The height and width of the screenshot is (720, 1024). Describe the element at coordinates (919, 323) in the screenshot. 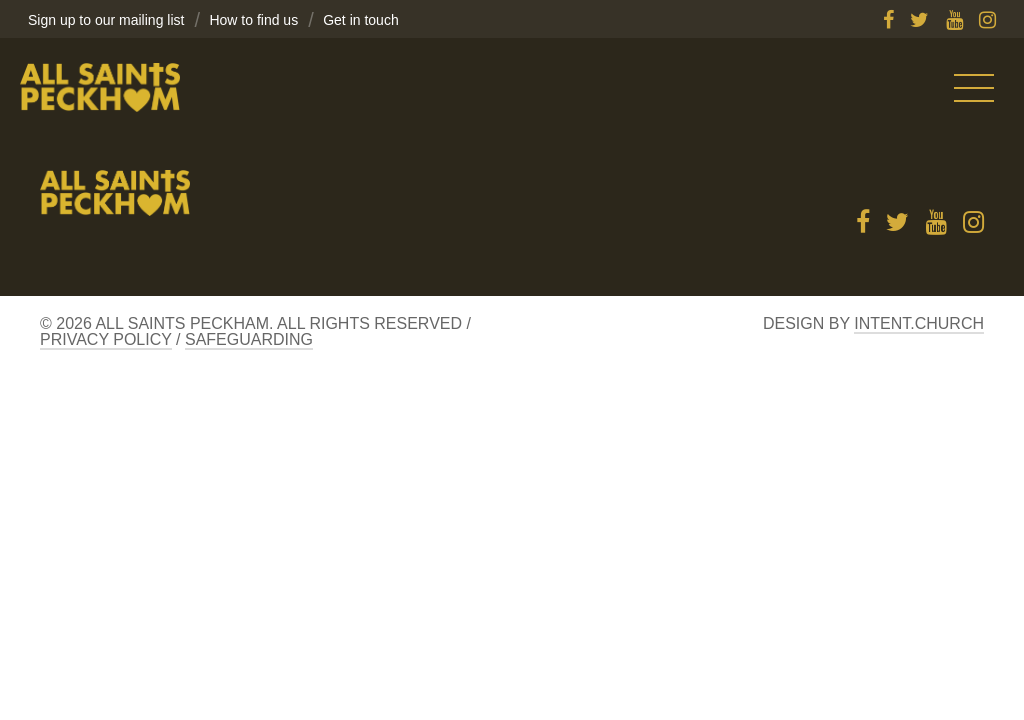

I see `Intent.church` at that location.